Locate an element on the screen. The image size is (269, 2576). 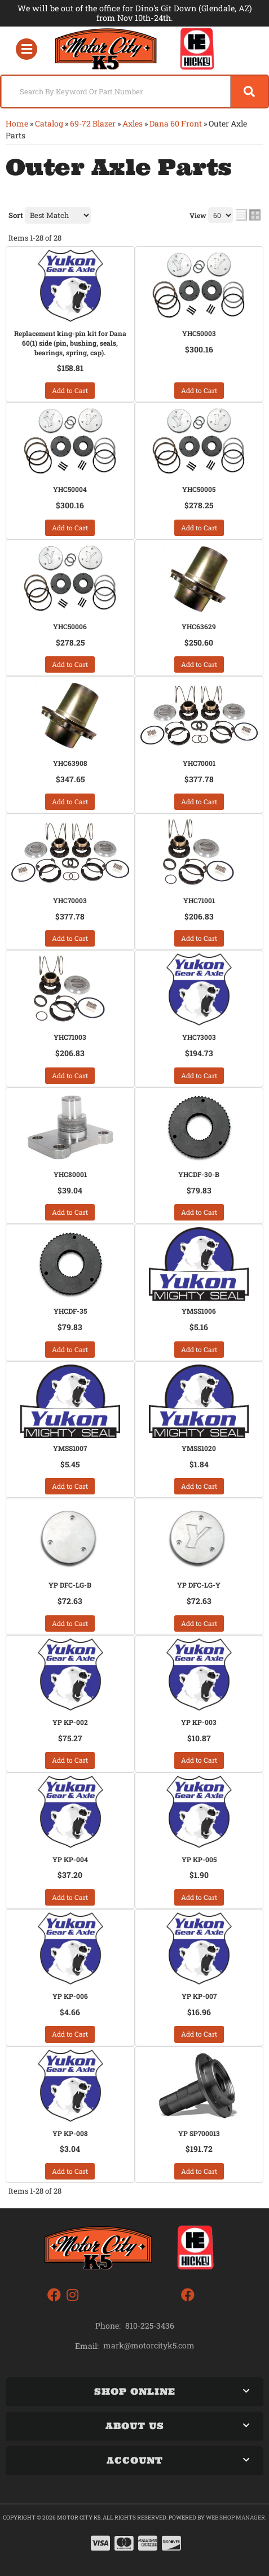
YP KP-005 is located at coordinates (199, 1859).